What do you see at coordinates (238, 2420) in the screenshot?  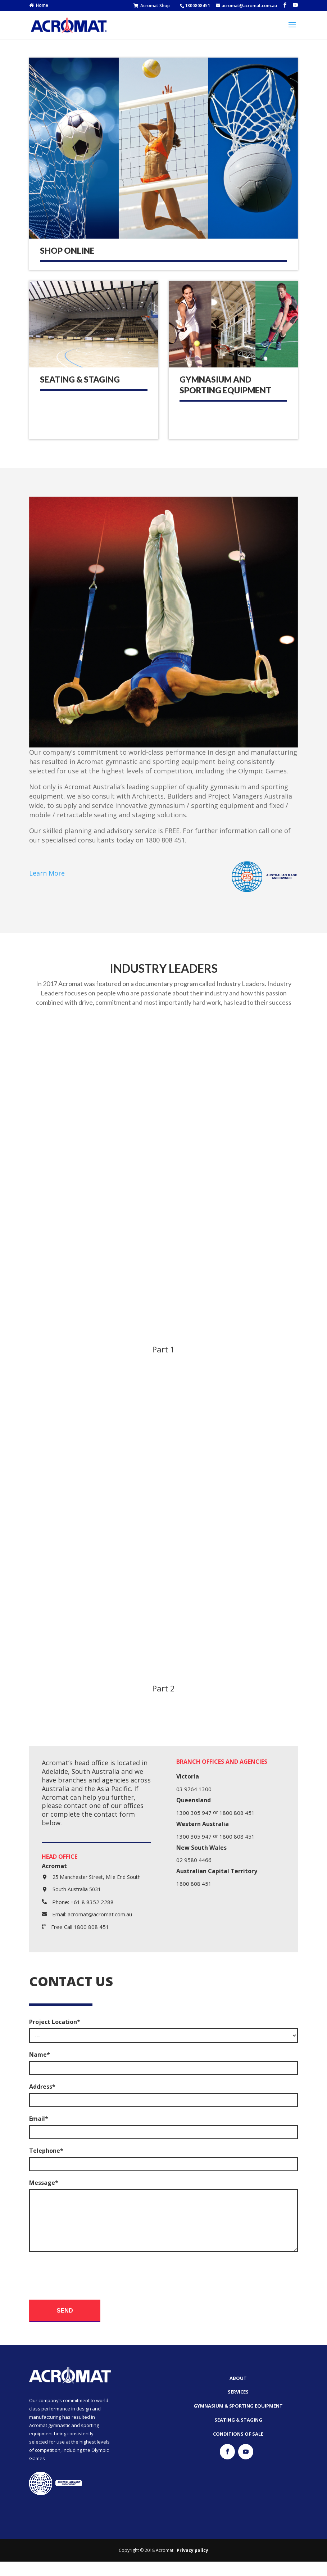 I see `Gymnasium & Sporting Equipment` at bounding box center [238, 2420].